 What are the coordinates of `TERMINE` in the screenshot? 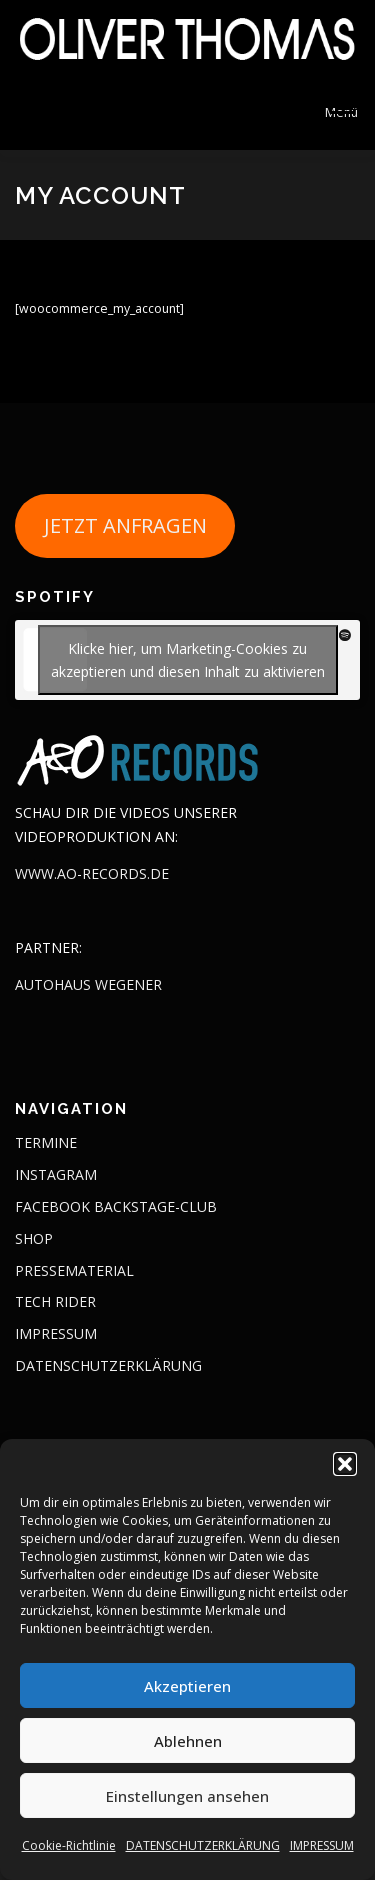 It's located at (46, 1142).